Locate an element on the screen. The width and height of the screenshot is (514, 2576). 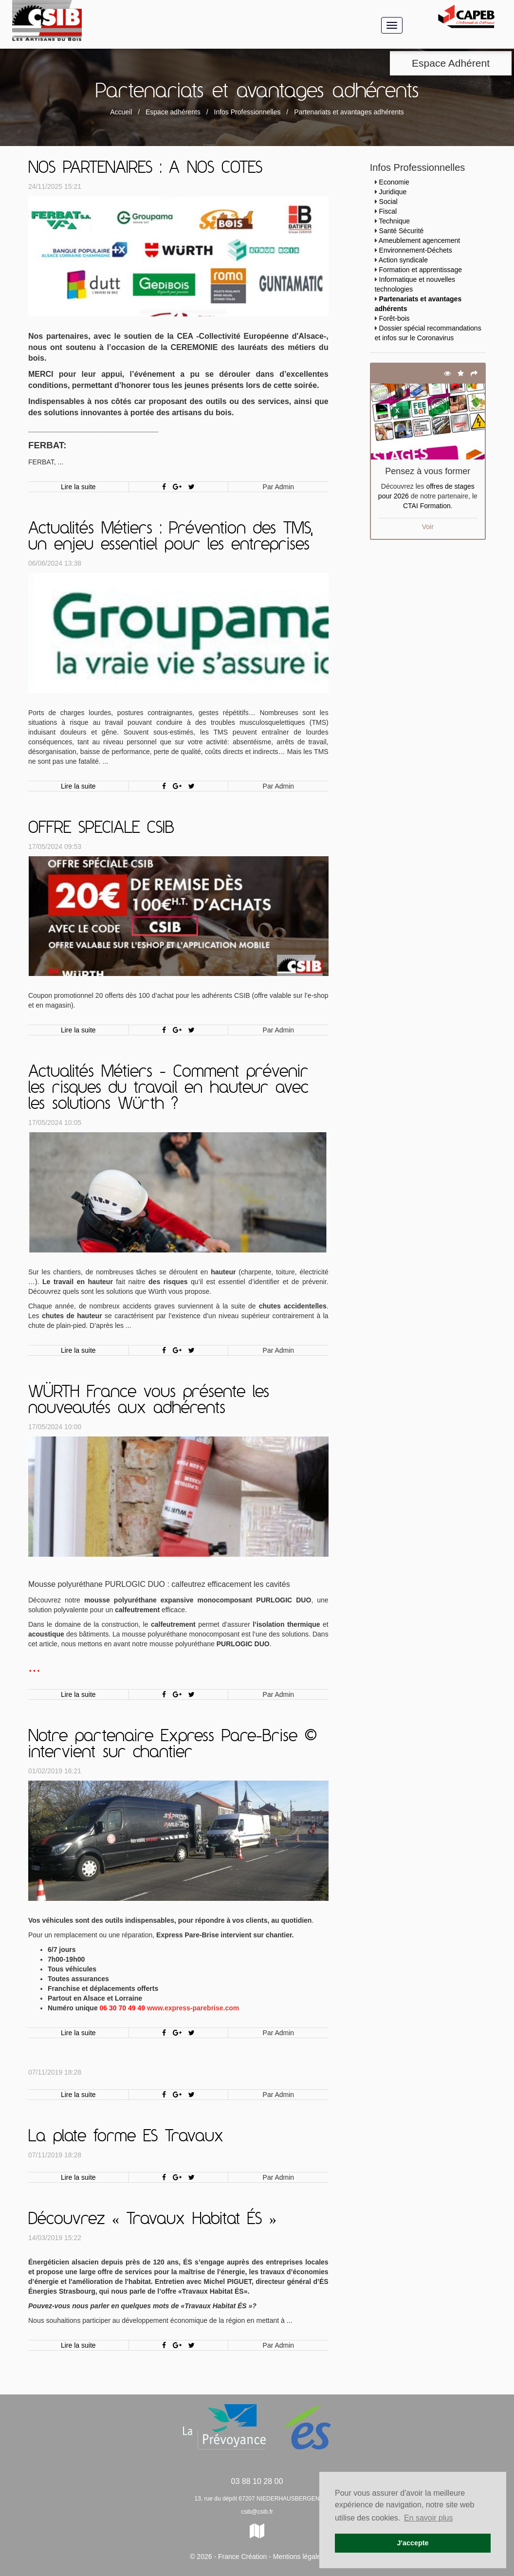
En savoir plus [button] is located at coordinates (428, 2518).